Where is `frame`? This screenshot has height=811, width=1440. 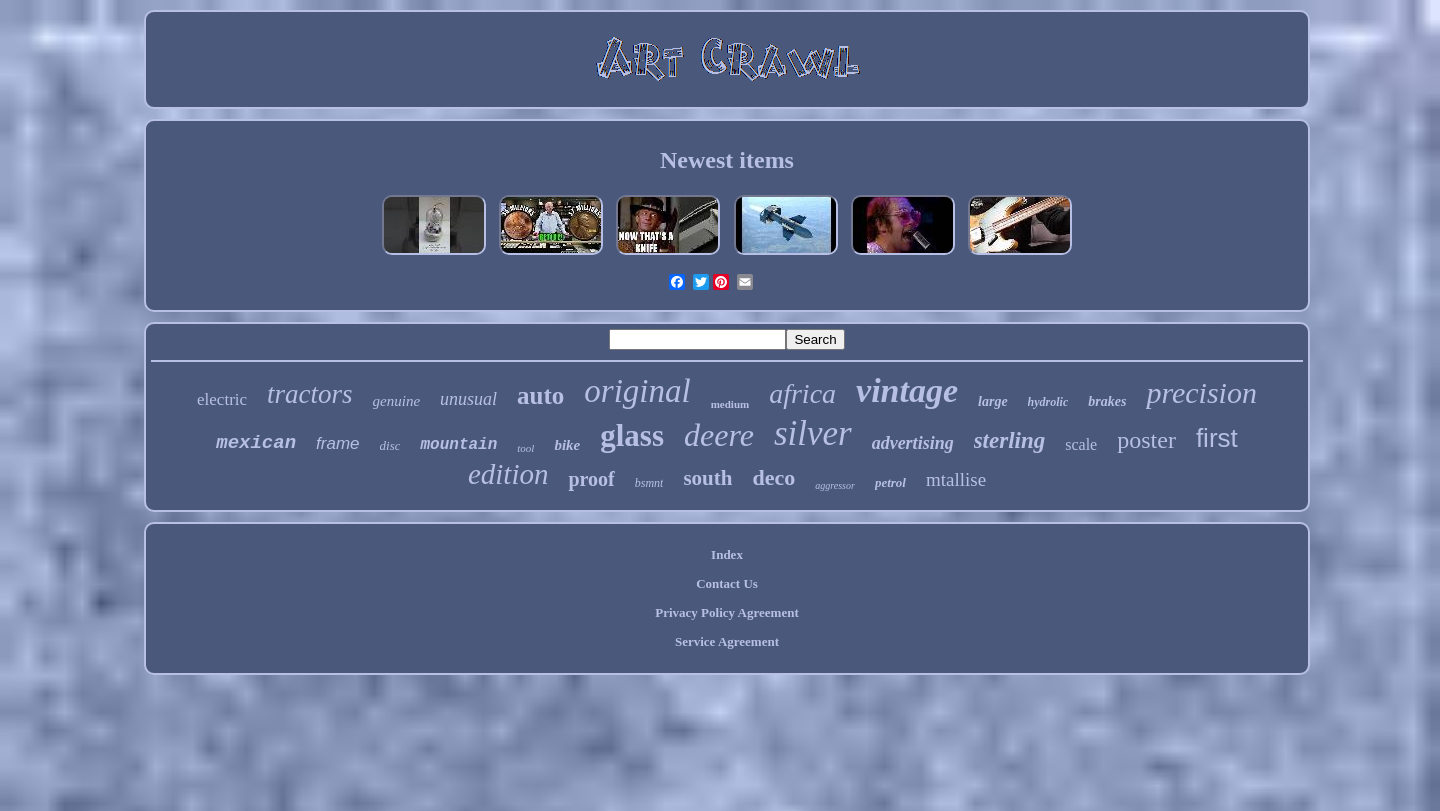 frame is located at coordinates (337, 443).